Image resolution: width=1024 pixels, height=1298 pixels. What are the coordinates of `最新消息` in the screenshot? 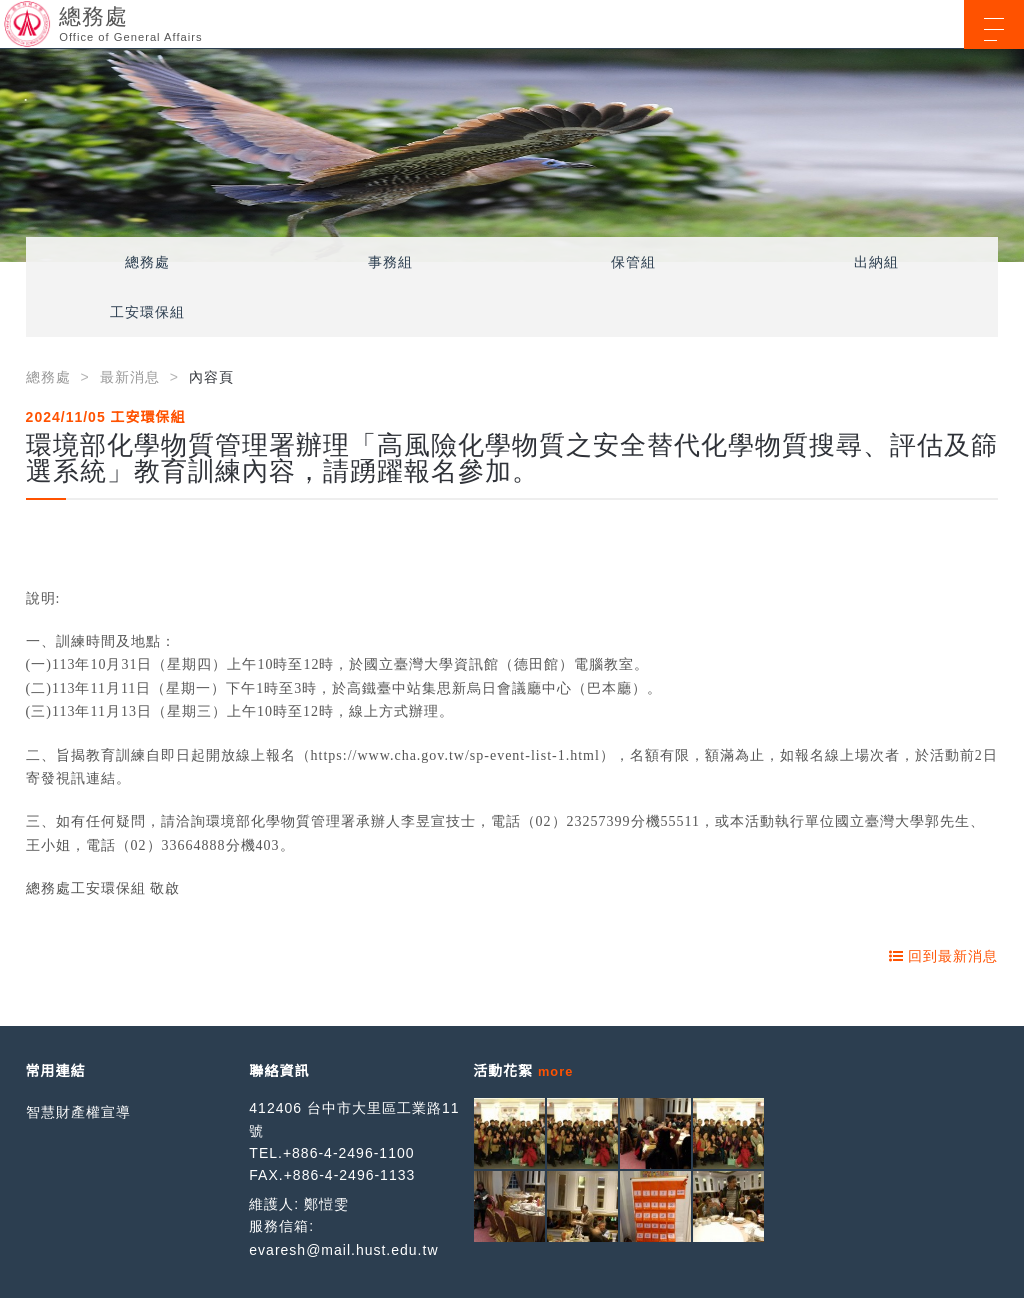 It's located at (130, 377).